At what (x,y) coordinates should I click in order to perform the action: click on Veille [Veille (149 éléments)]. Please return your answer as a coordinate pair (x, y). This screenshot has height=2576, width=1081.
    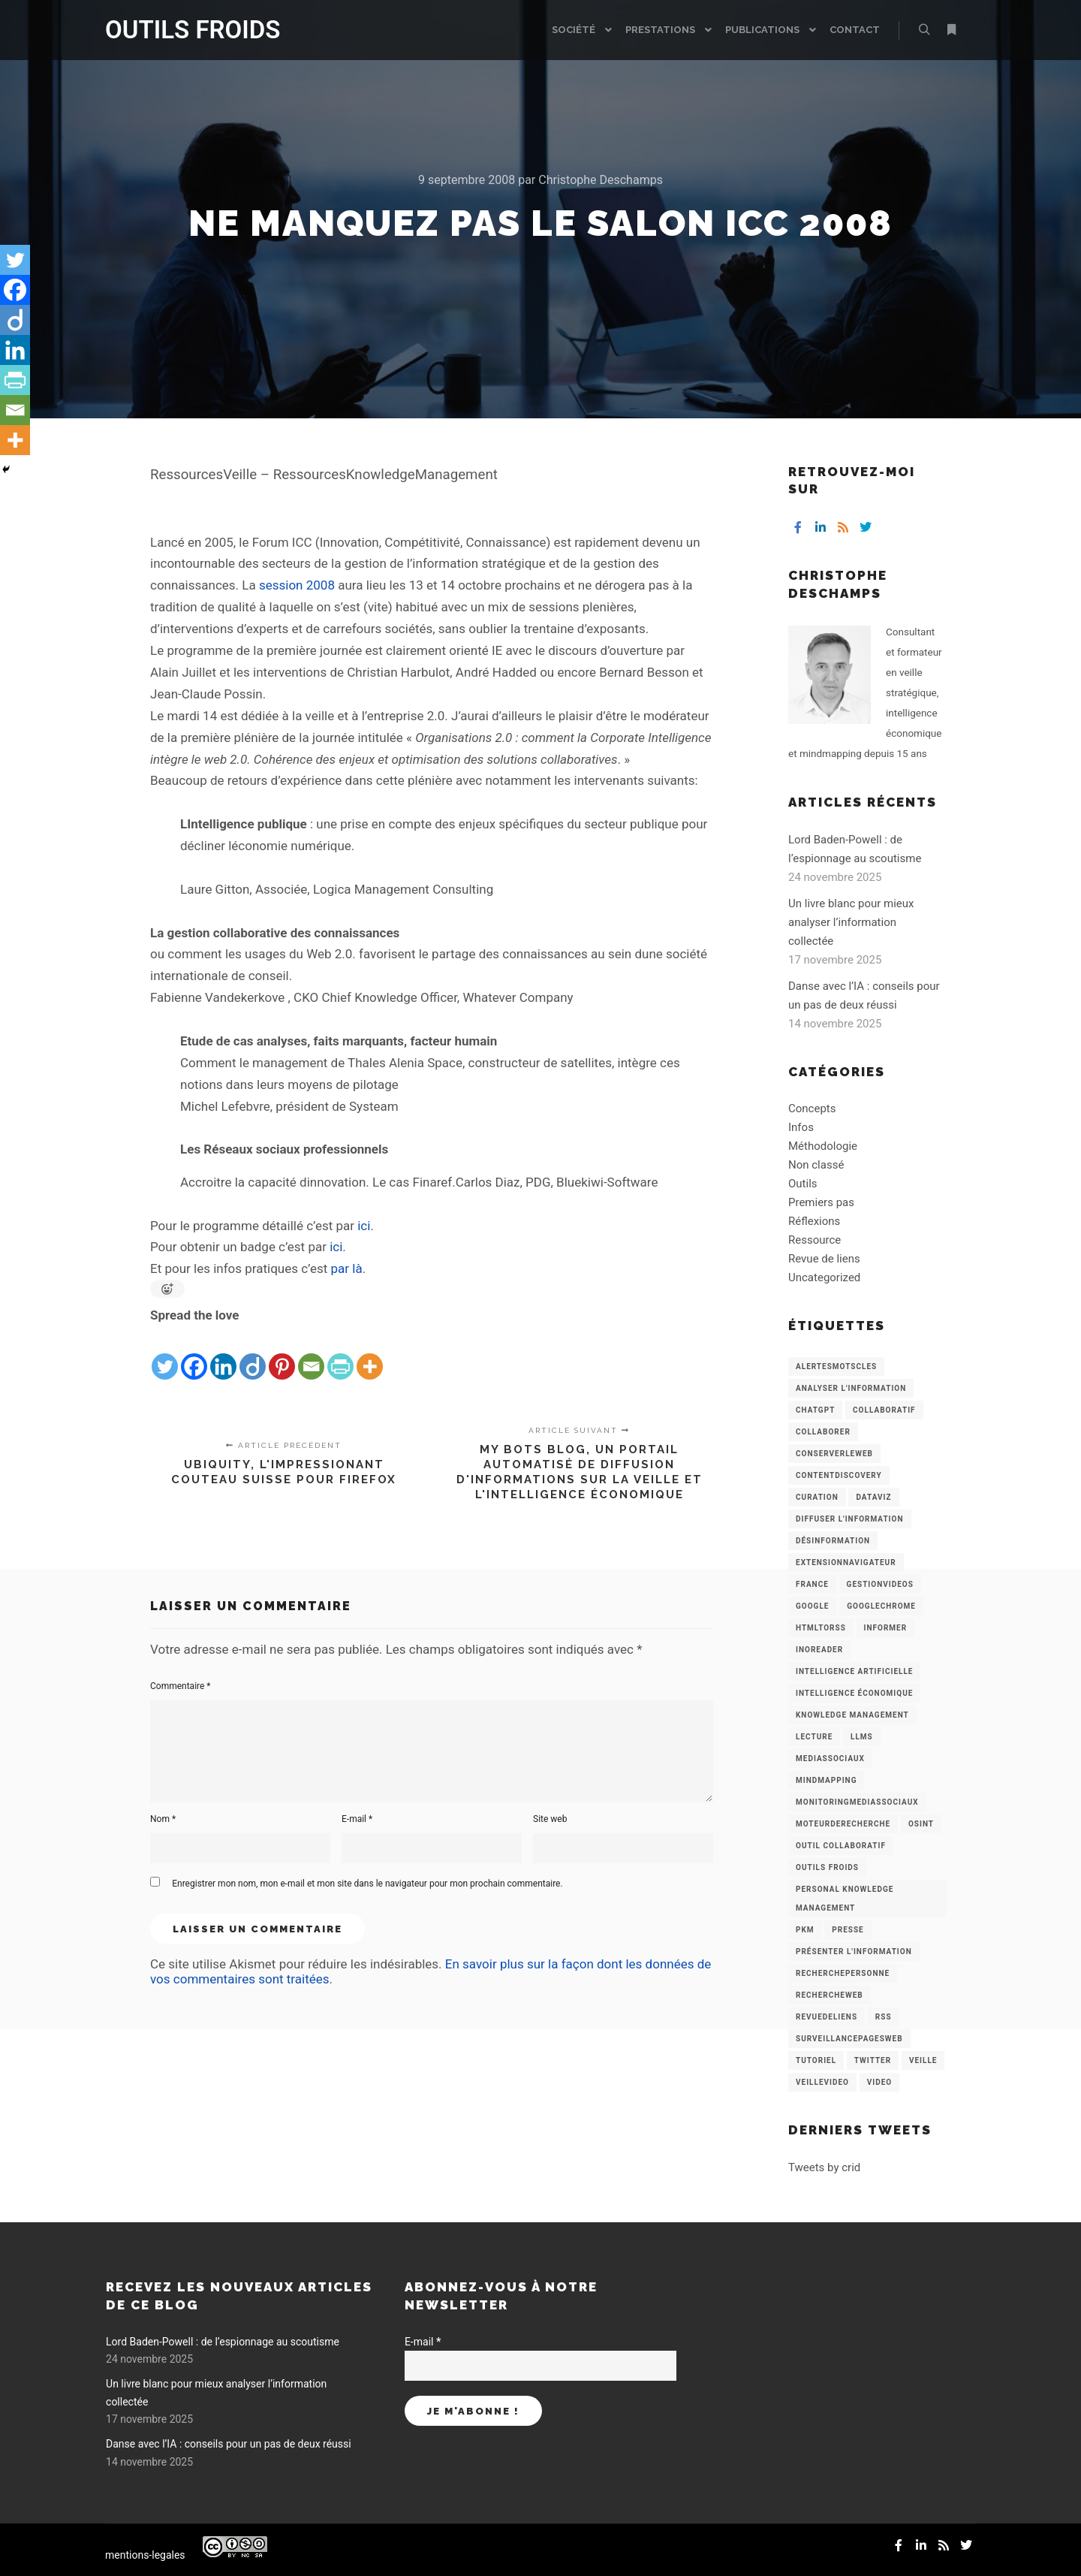
    Looking at the image, I should click on (923, 2060).